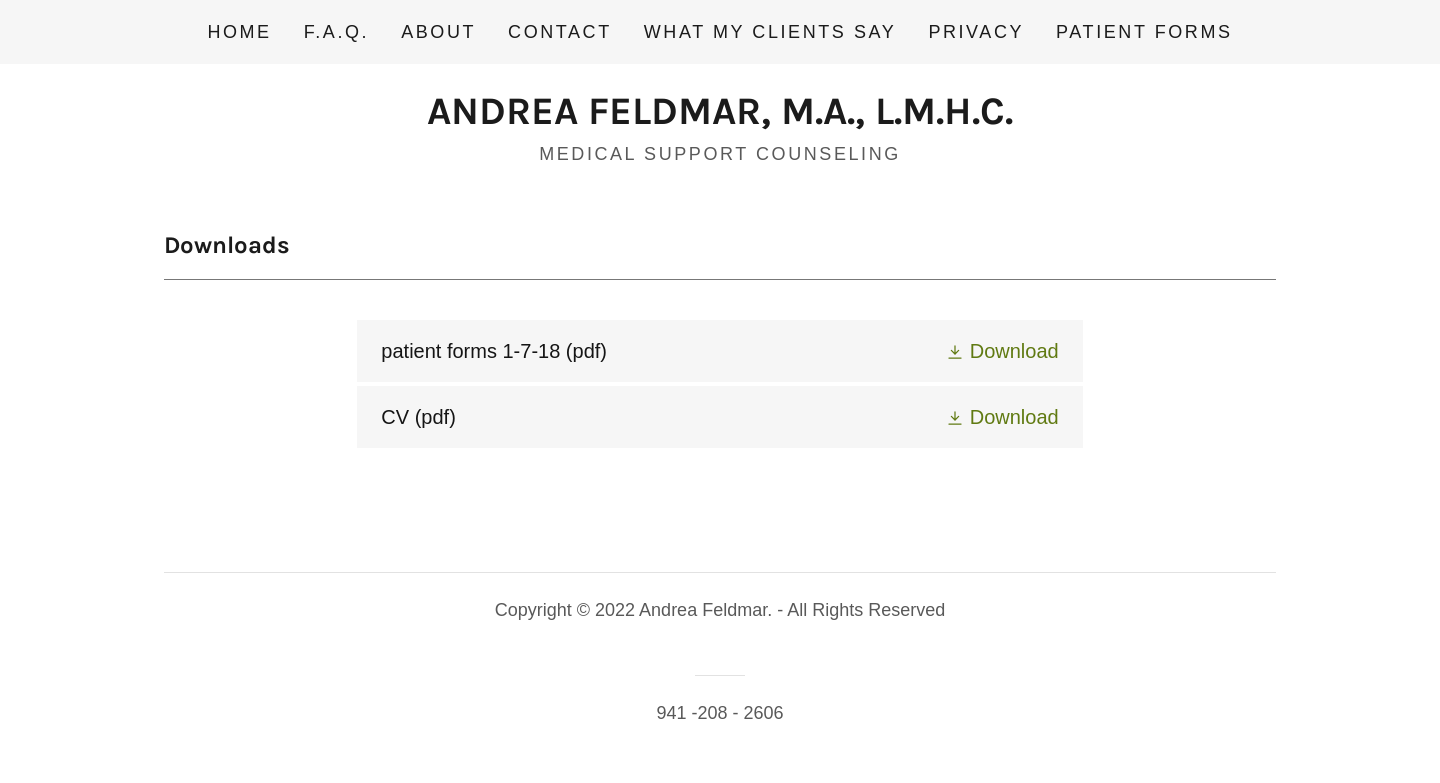 The width and height of the screenshot is (1440, 783). What do you see at coordinates (239, 32) in the screenshot?
I see `Home [link]` at bounding box center [239, 32].